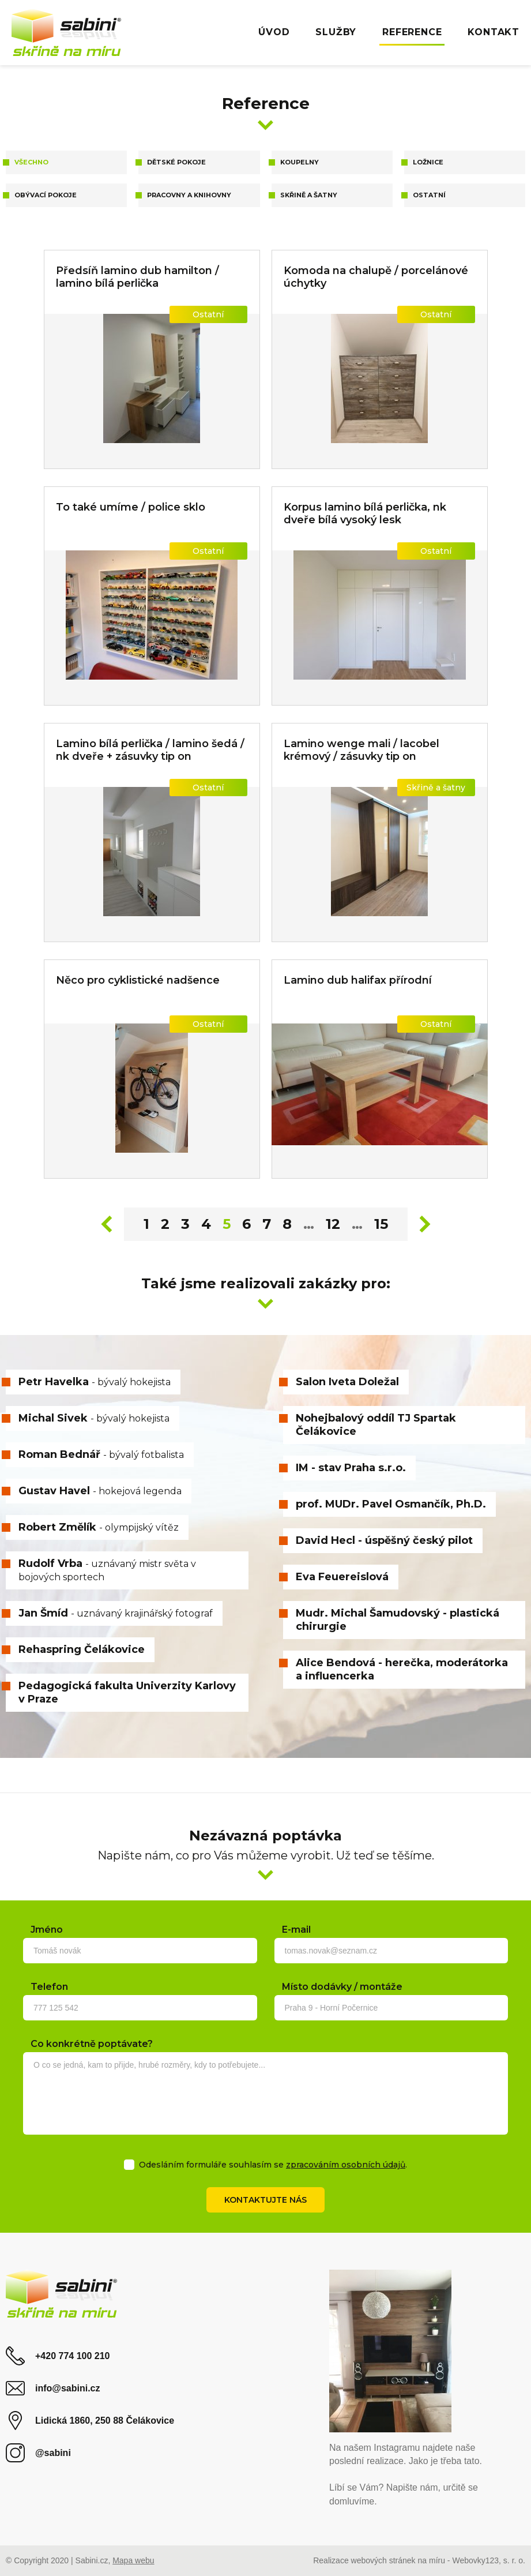 The image size is (531, 2576). What do you see at coordinates (299, 162) in the screenshot?
I see `Koupelny` at bounding box center [299, 162].